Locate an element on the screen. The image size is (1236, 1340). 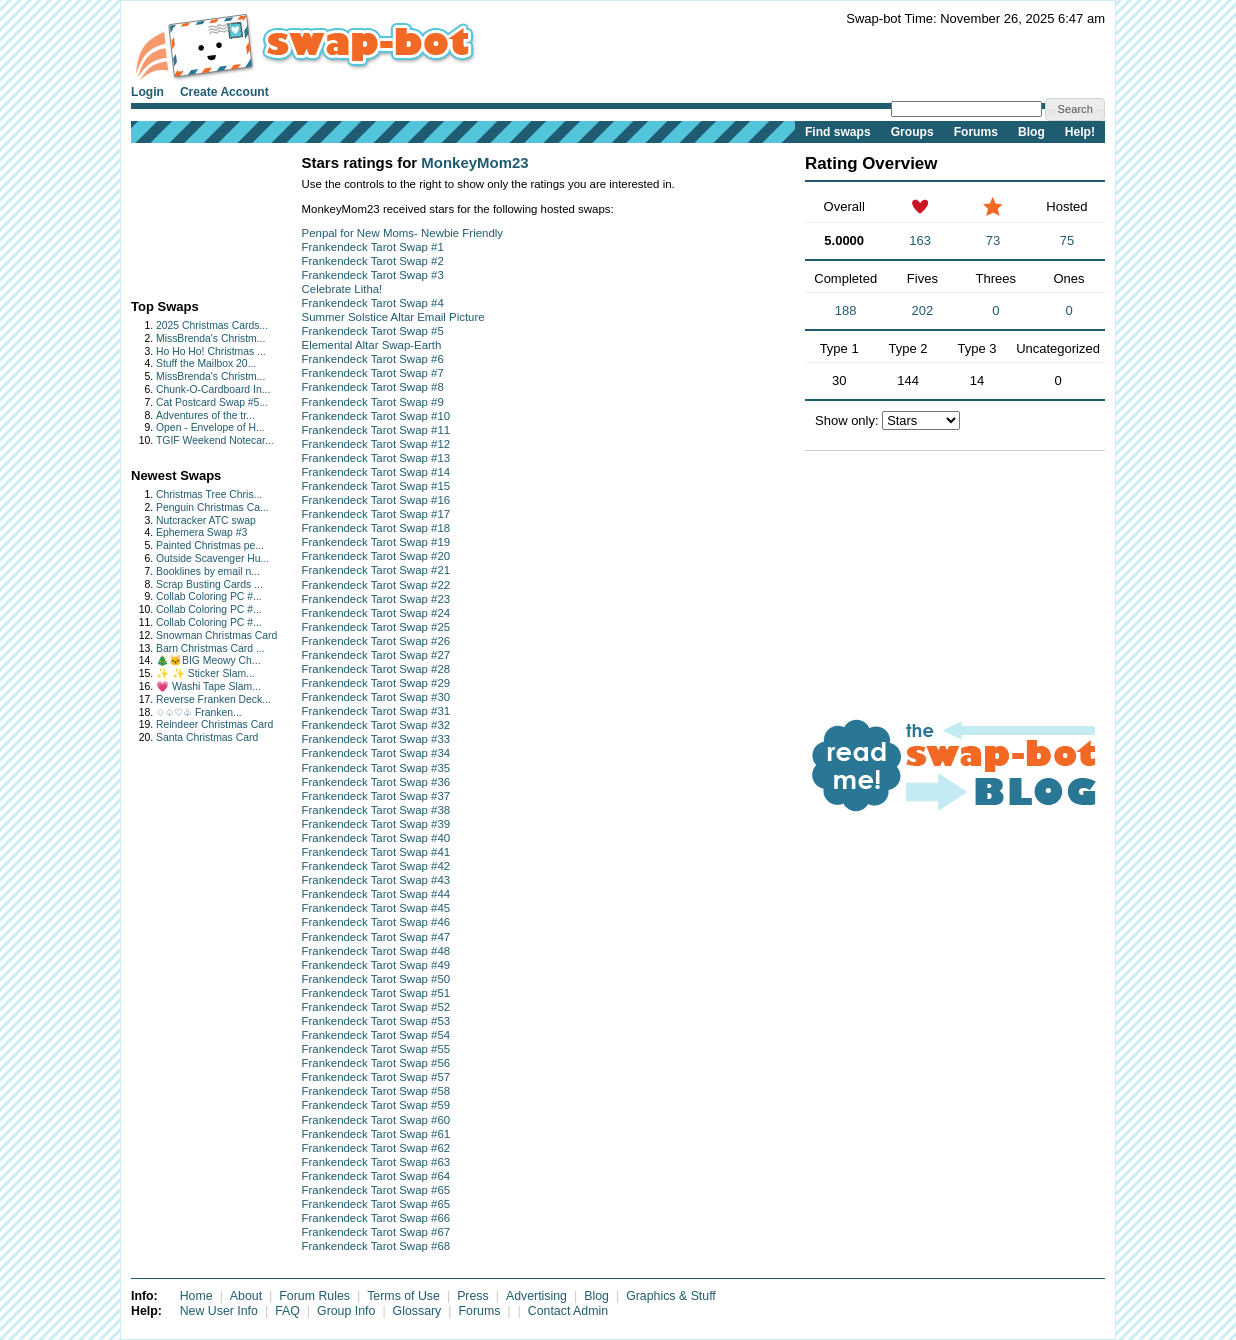
Frankendeck Tarot Swap #68 is located at coordinates (376, 1246).